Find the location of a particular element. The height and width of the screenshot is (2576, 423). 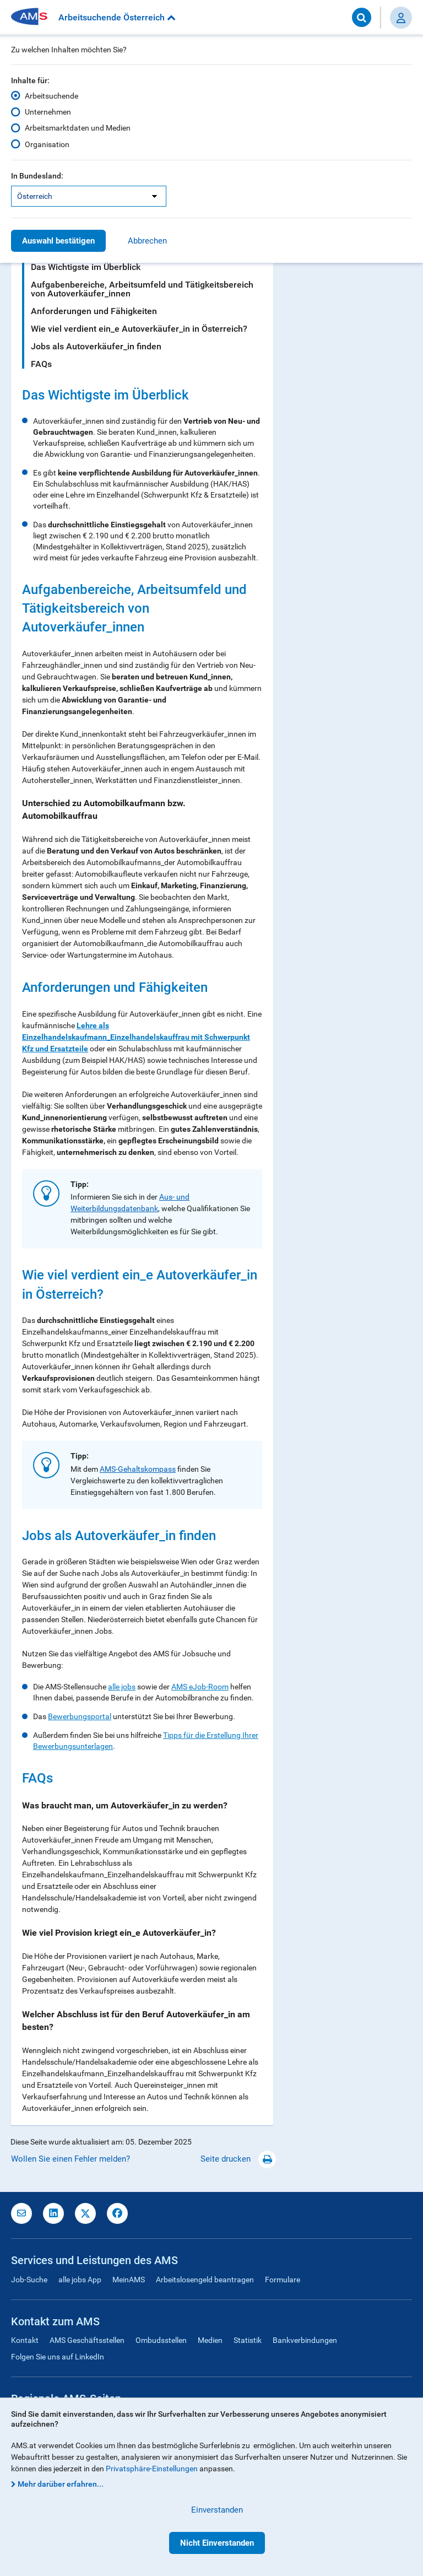

In Bundesland: is located at coordinates (37, 175).